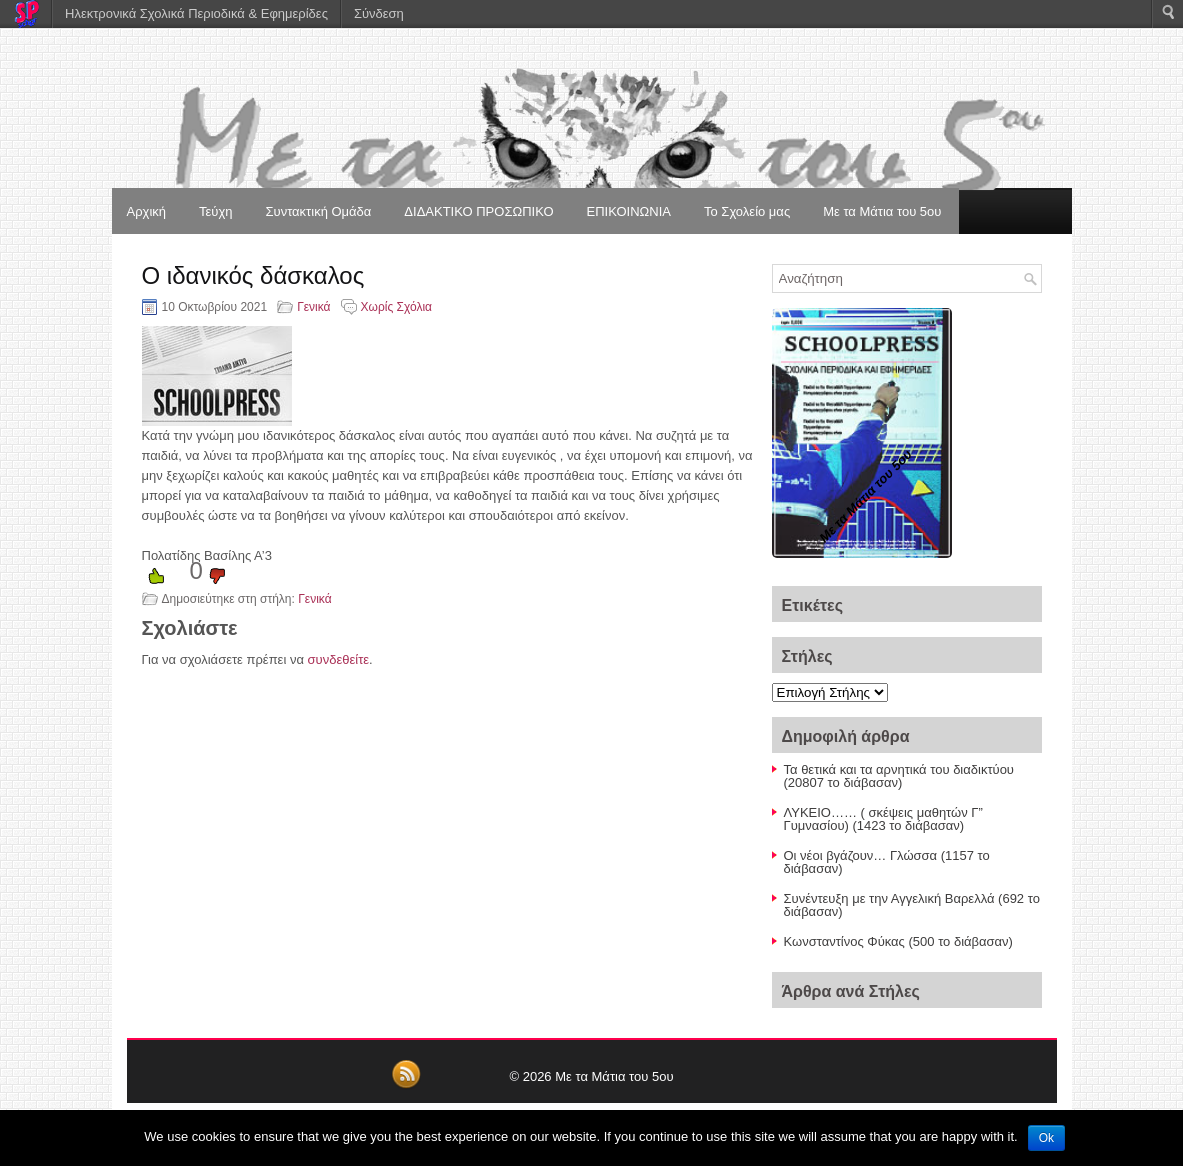 This screenshot has width=1183, height=1166. What do you see at coordinates (215, 211) in the screenshot?
I see `Τεύχη` at bounding box center [215, 211].